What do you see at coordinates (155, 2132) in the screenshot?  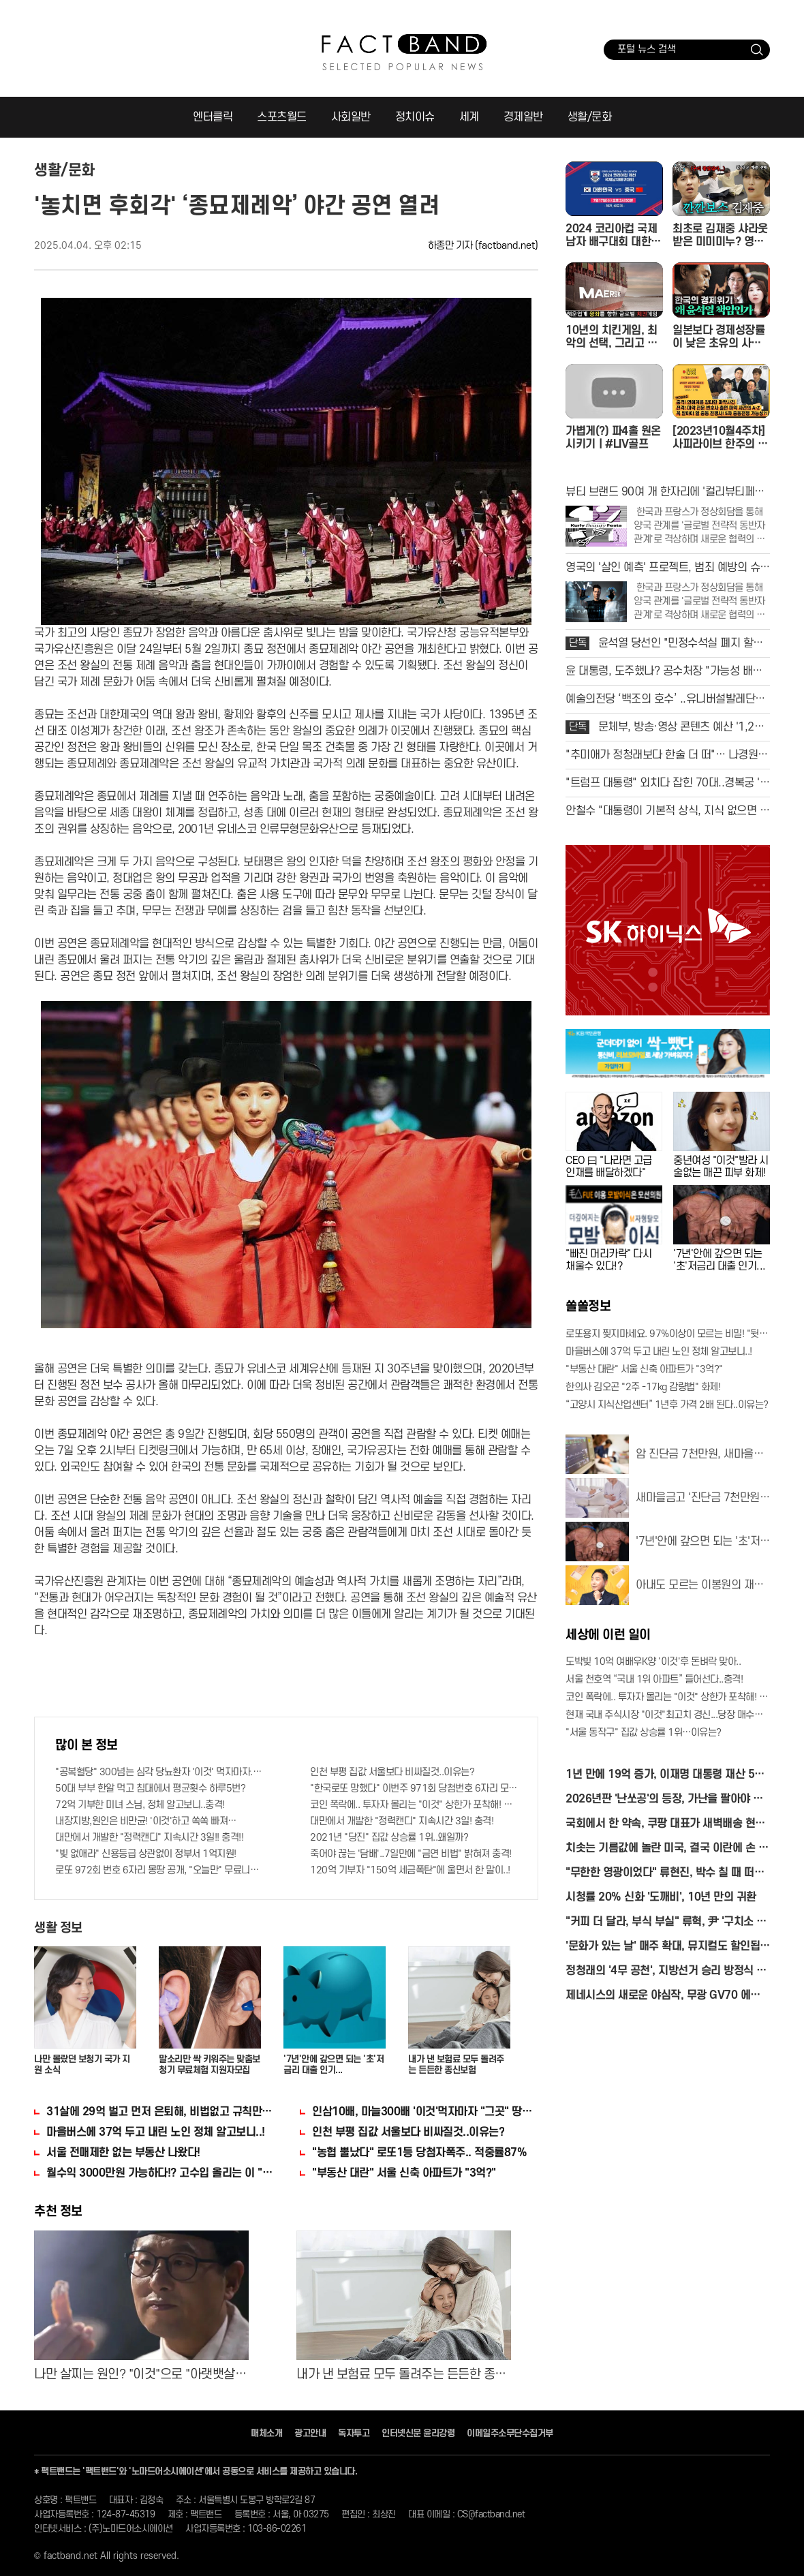 I see `마을버스에 37억 두고 내린 노인 정체 알고보니..!` at bounding box center [155, 2132].